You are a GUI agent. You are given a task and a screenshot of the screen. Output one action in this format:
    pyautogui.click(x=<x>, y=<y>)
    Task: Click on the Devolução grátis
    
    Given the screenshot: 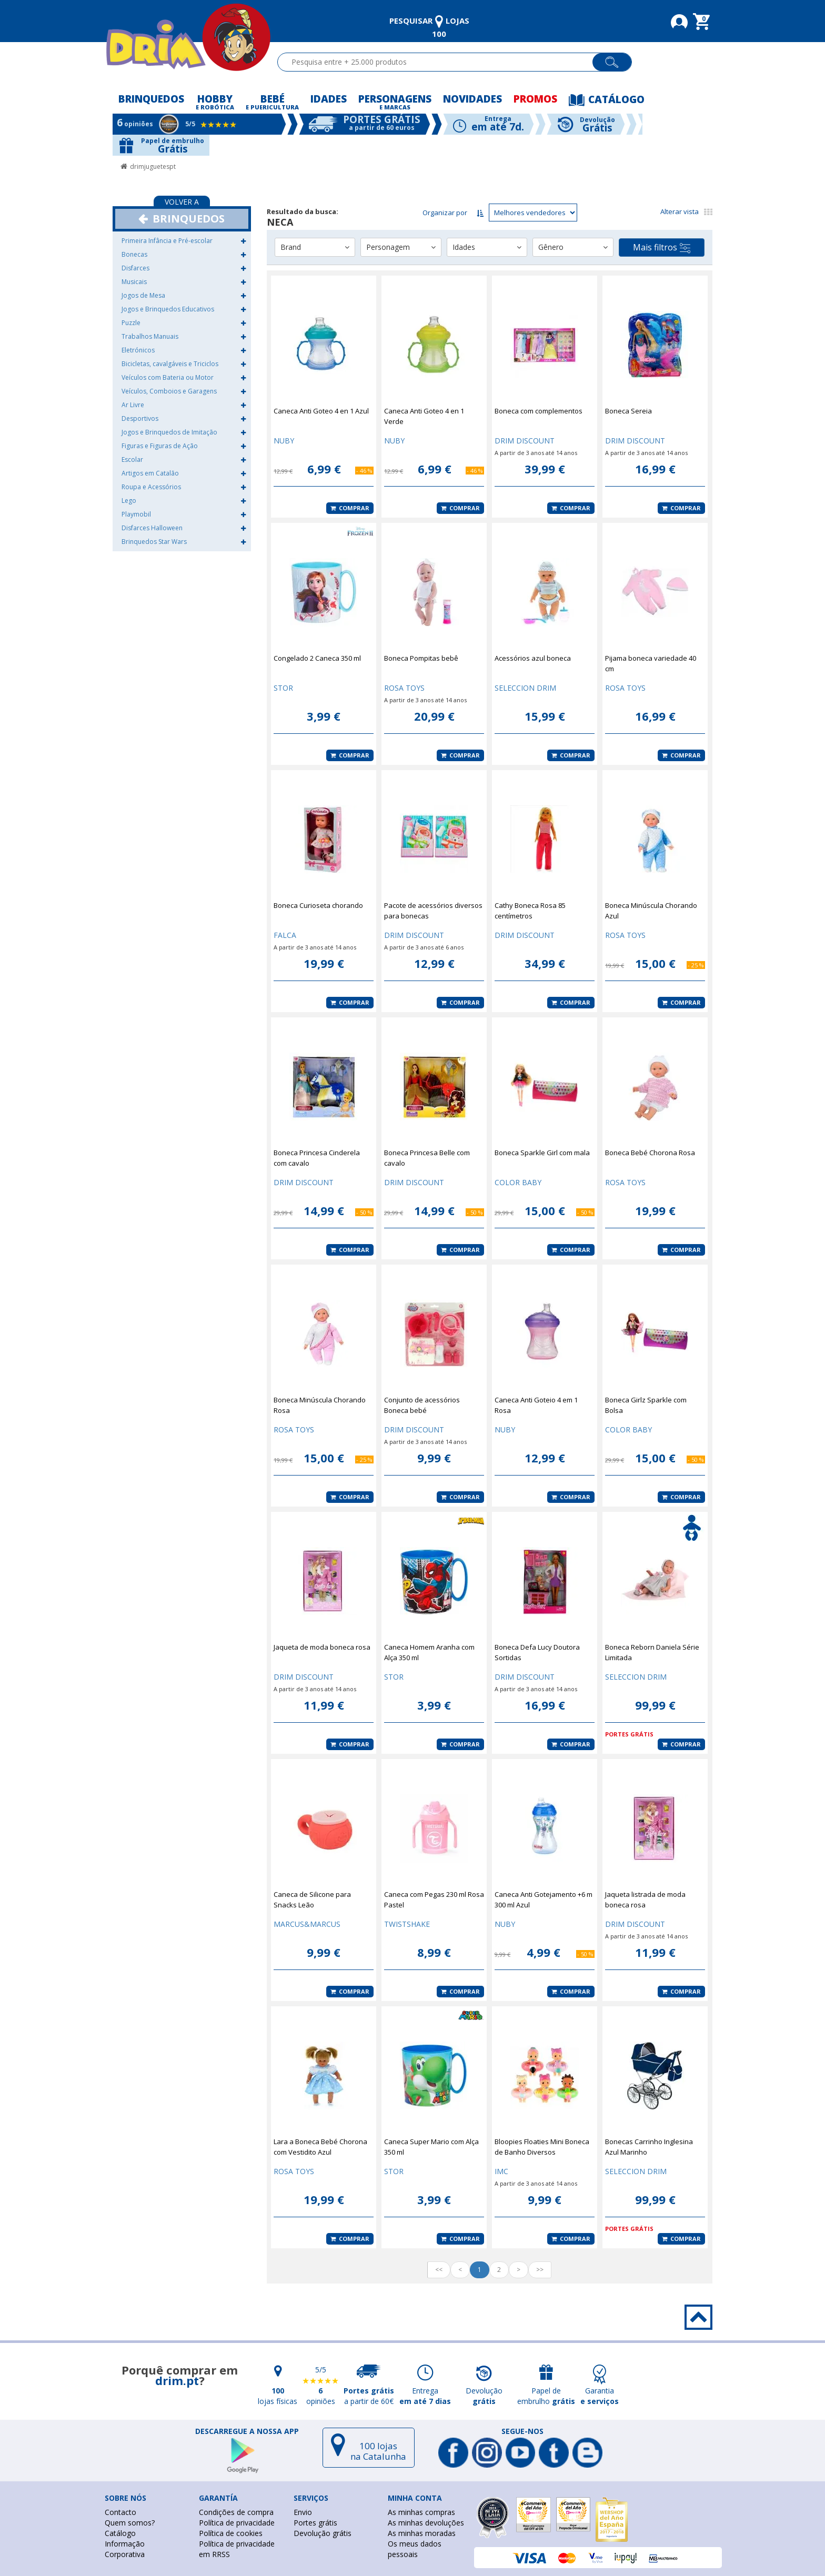 What is the action you would take?
    pyautogui.click(x=322, y=2533)
    